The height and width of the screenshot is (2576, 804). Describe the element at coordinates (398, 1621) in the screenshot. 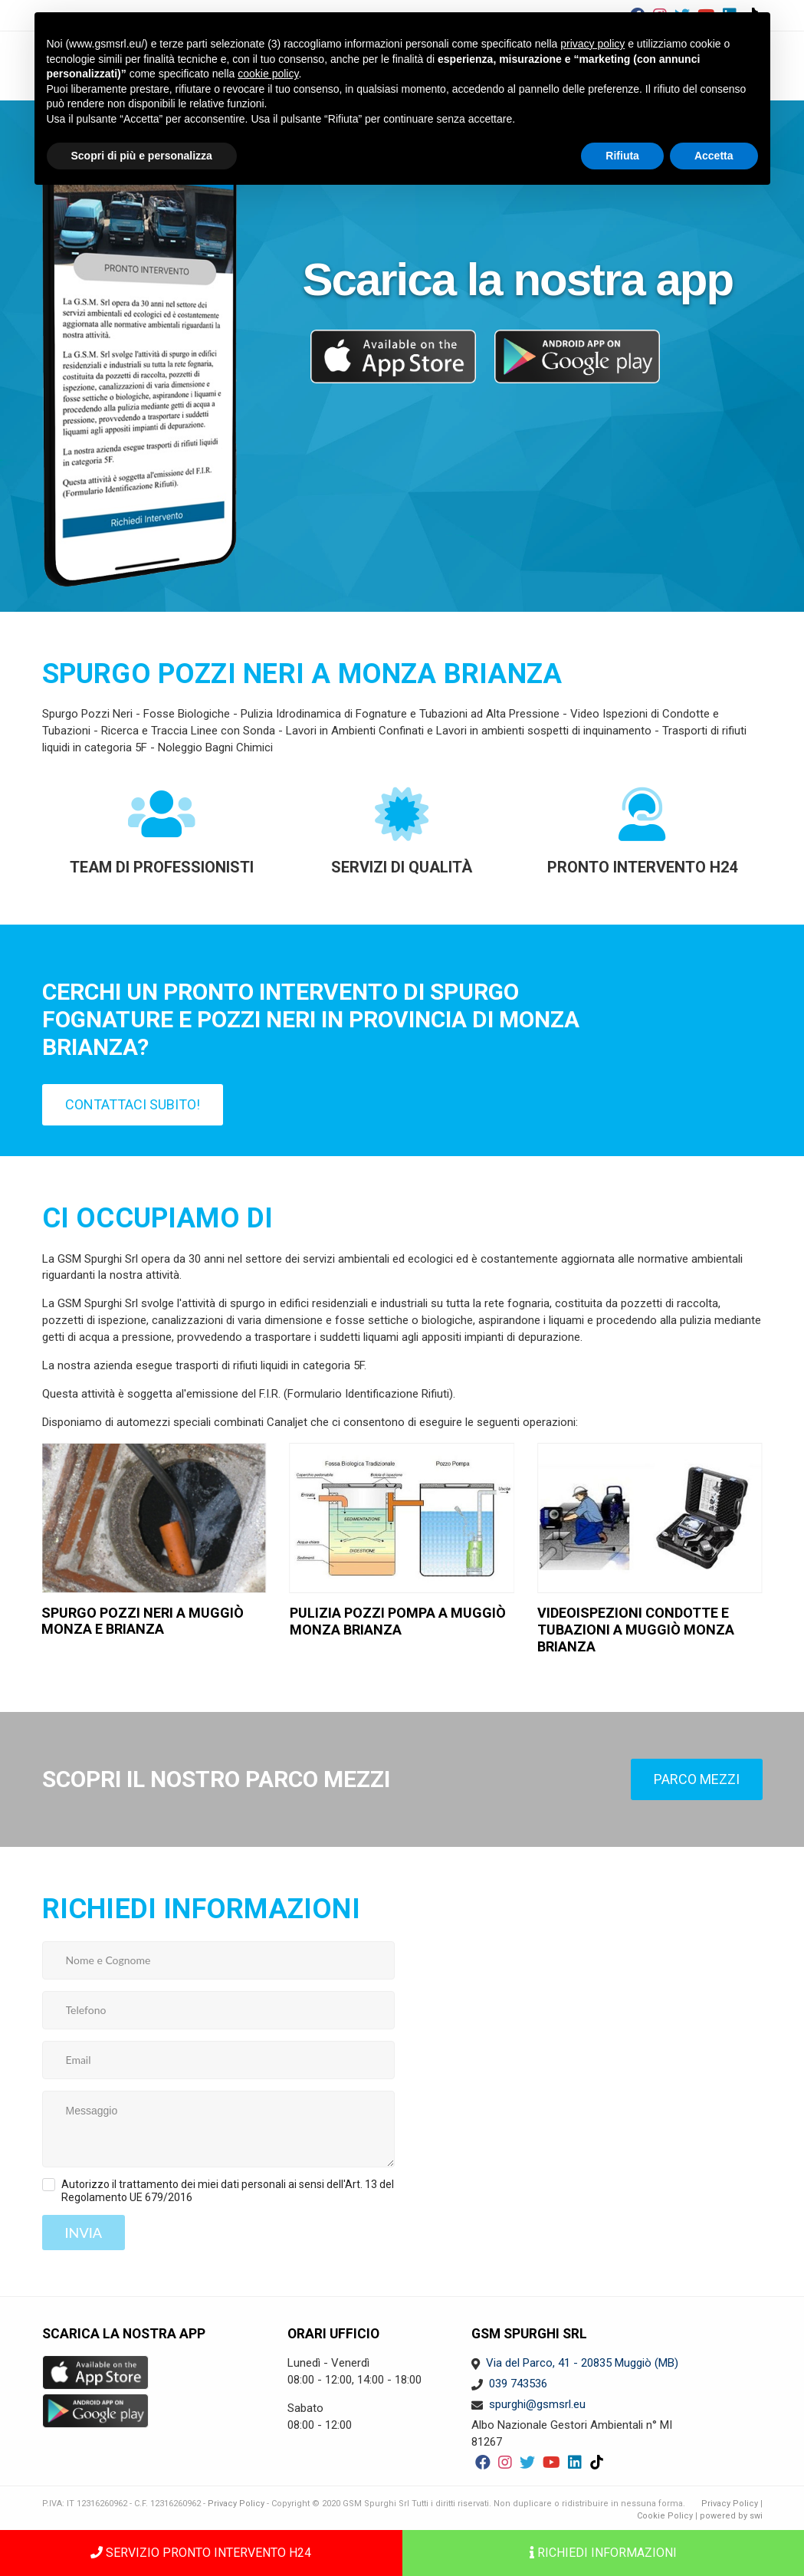

I see `Pulizia pozzi pompa a Muggiò Monza Brianza` at that location.